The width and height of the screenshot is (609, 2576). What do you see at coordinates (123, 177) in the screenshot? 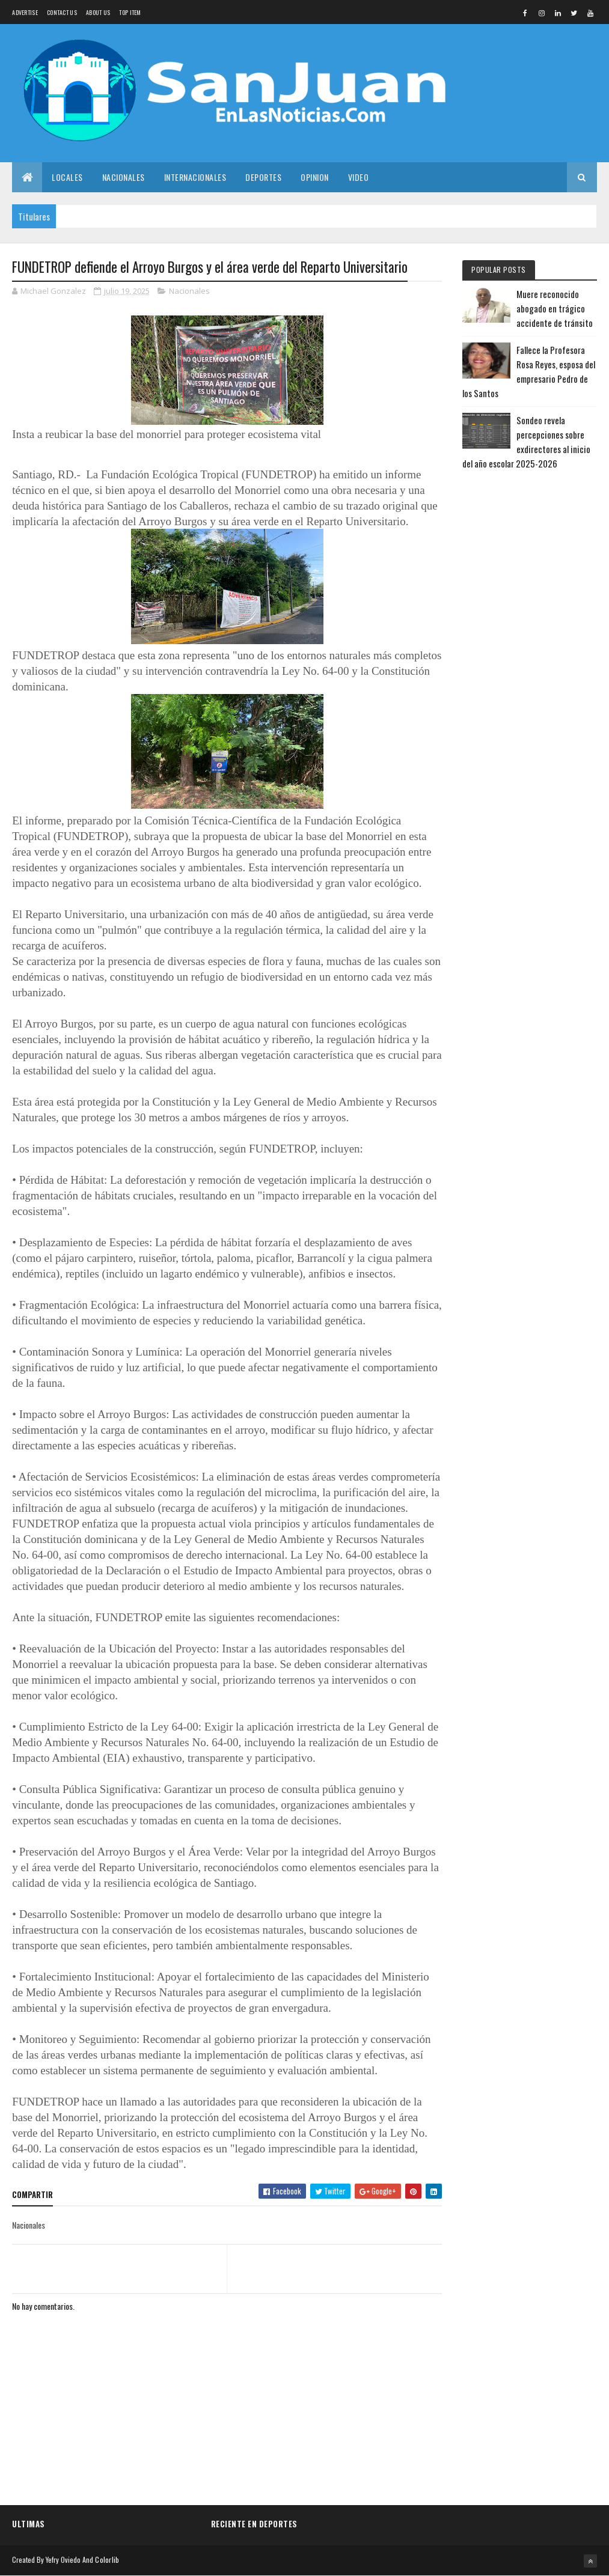
I see `Nacionales` at bounding box center [123, 177].